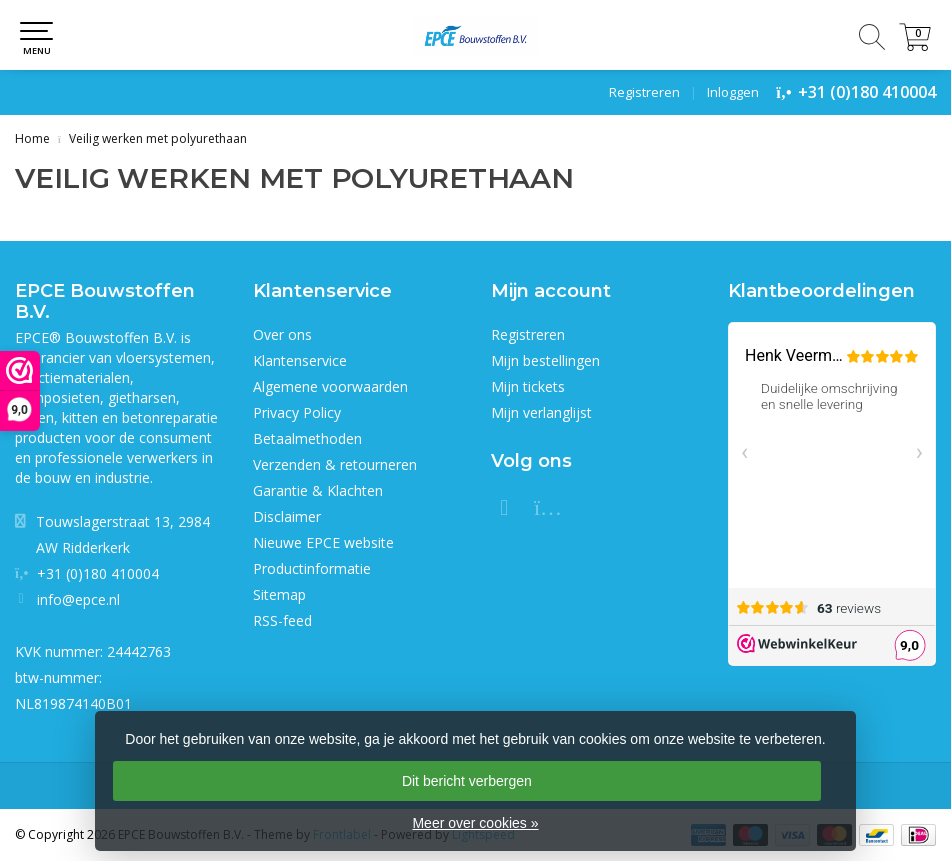  I want to click on Registreren, so click(644, 92).